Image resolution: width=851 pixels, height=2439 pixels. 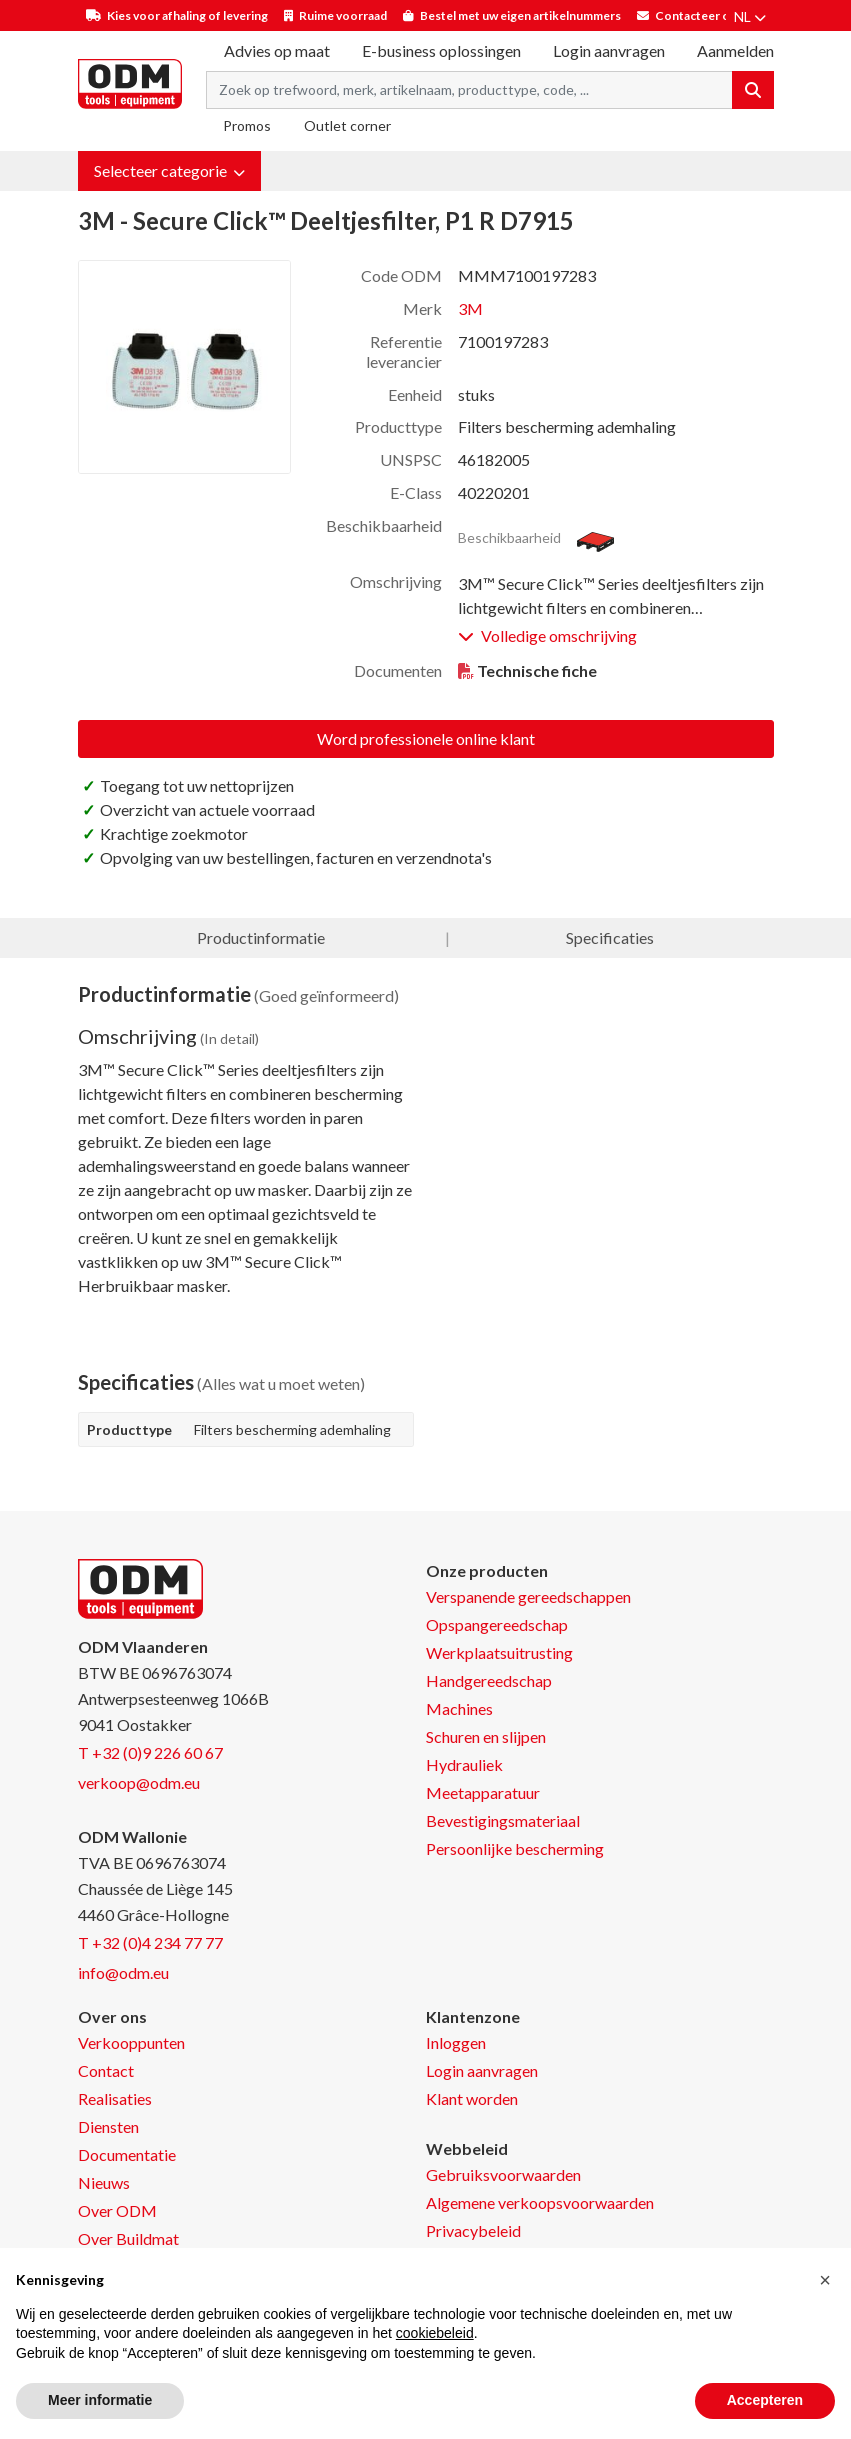 I want to click on Outlet corner, so click(x=347, y=125).